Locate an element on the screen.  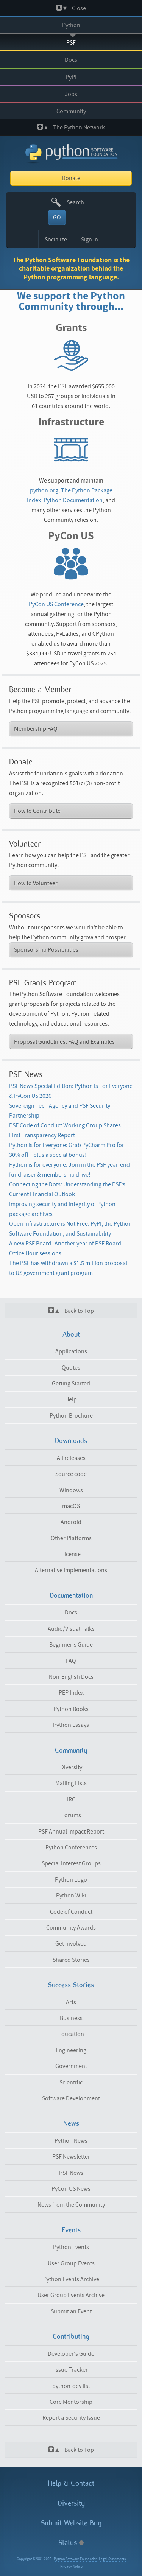
Python Documentation is located at coordinates (73, 500).